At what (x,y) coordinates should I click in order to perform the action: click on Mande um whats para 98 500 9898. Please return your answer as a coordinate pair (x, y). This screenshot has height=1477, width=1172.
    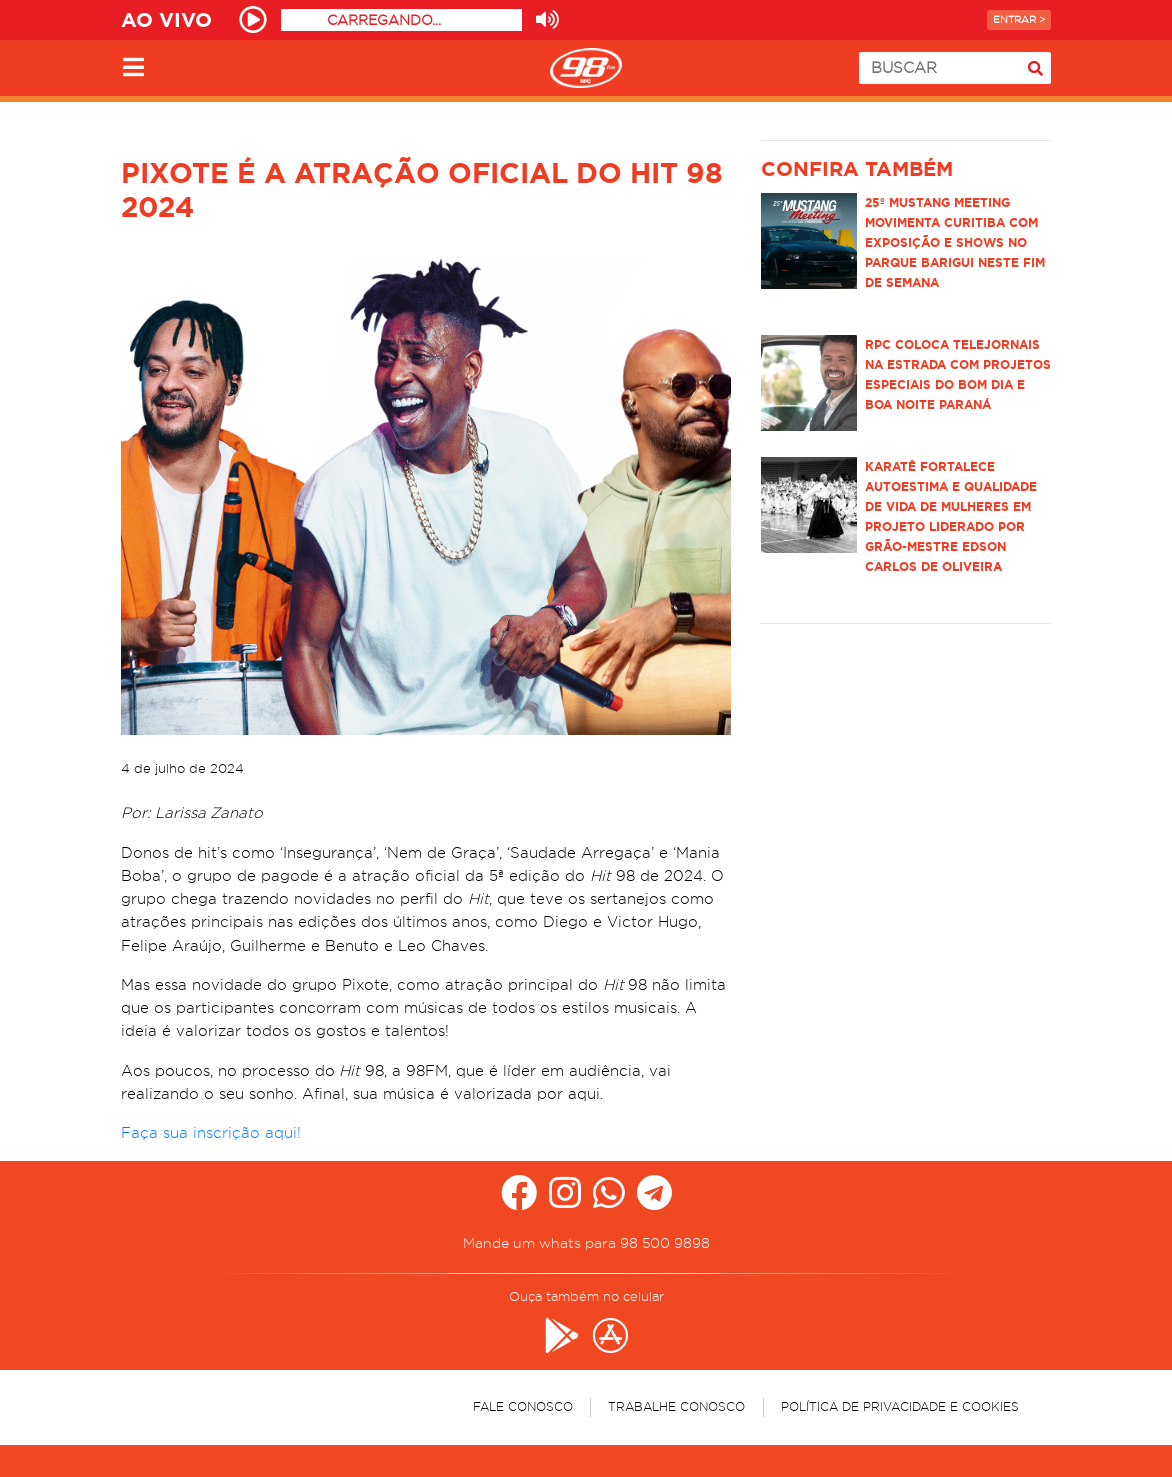
    Looking at the image, I should click on (586, 1243).